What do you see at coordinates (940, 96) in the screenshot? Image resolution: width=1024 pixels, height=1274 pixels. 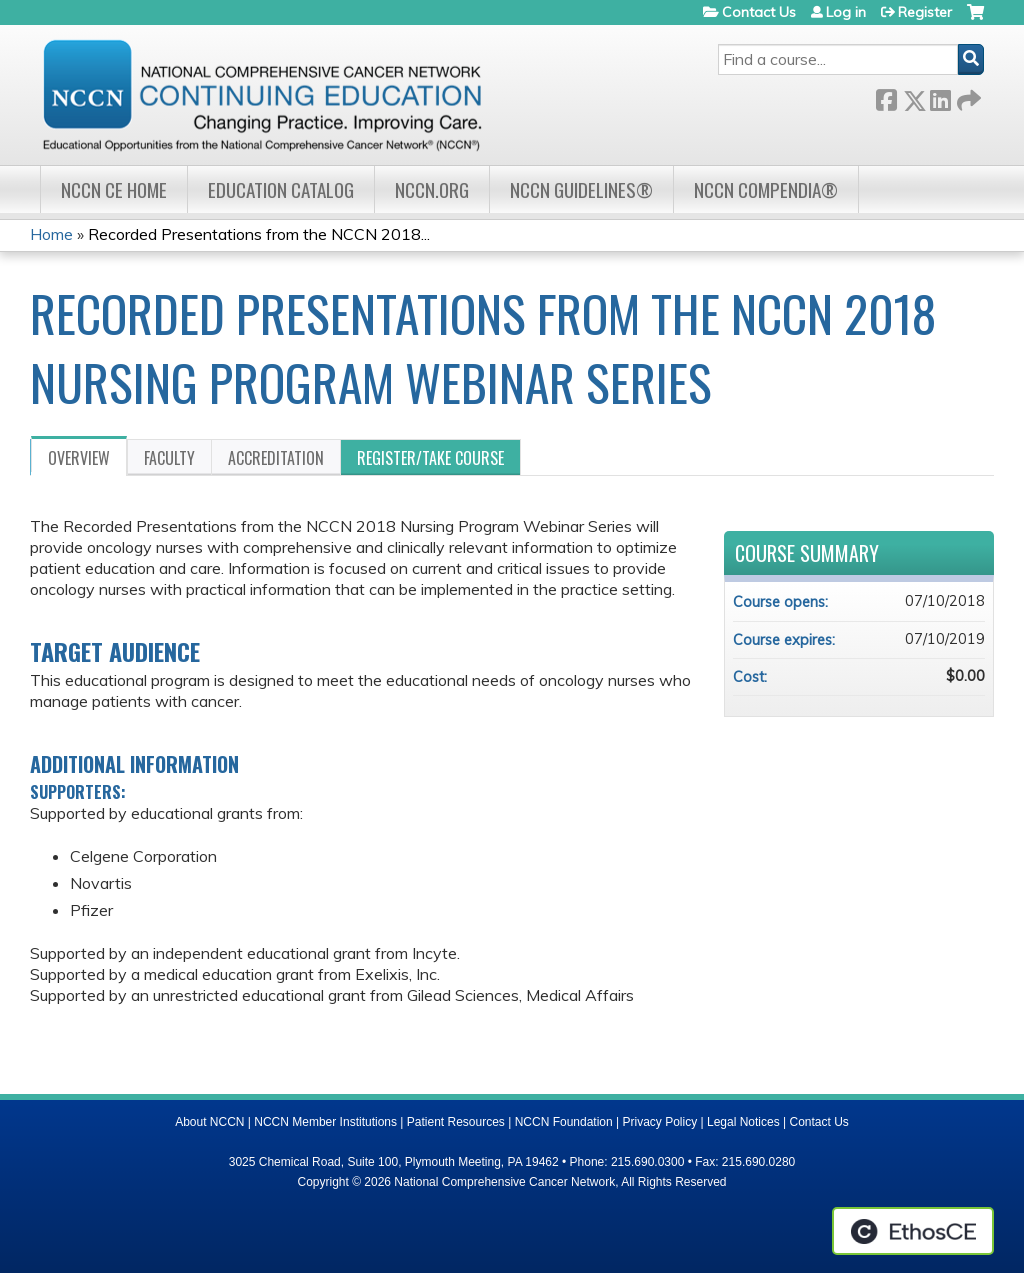 I see `LinkedIn` at bounding box center [940, 96].